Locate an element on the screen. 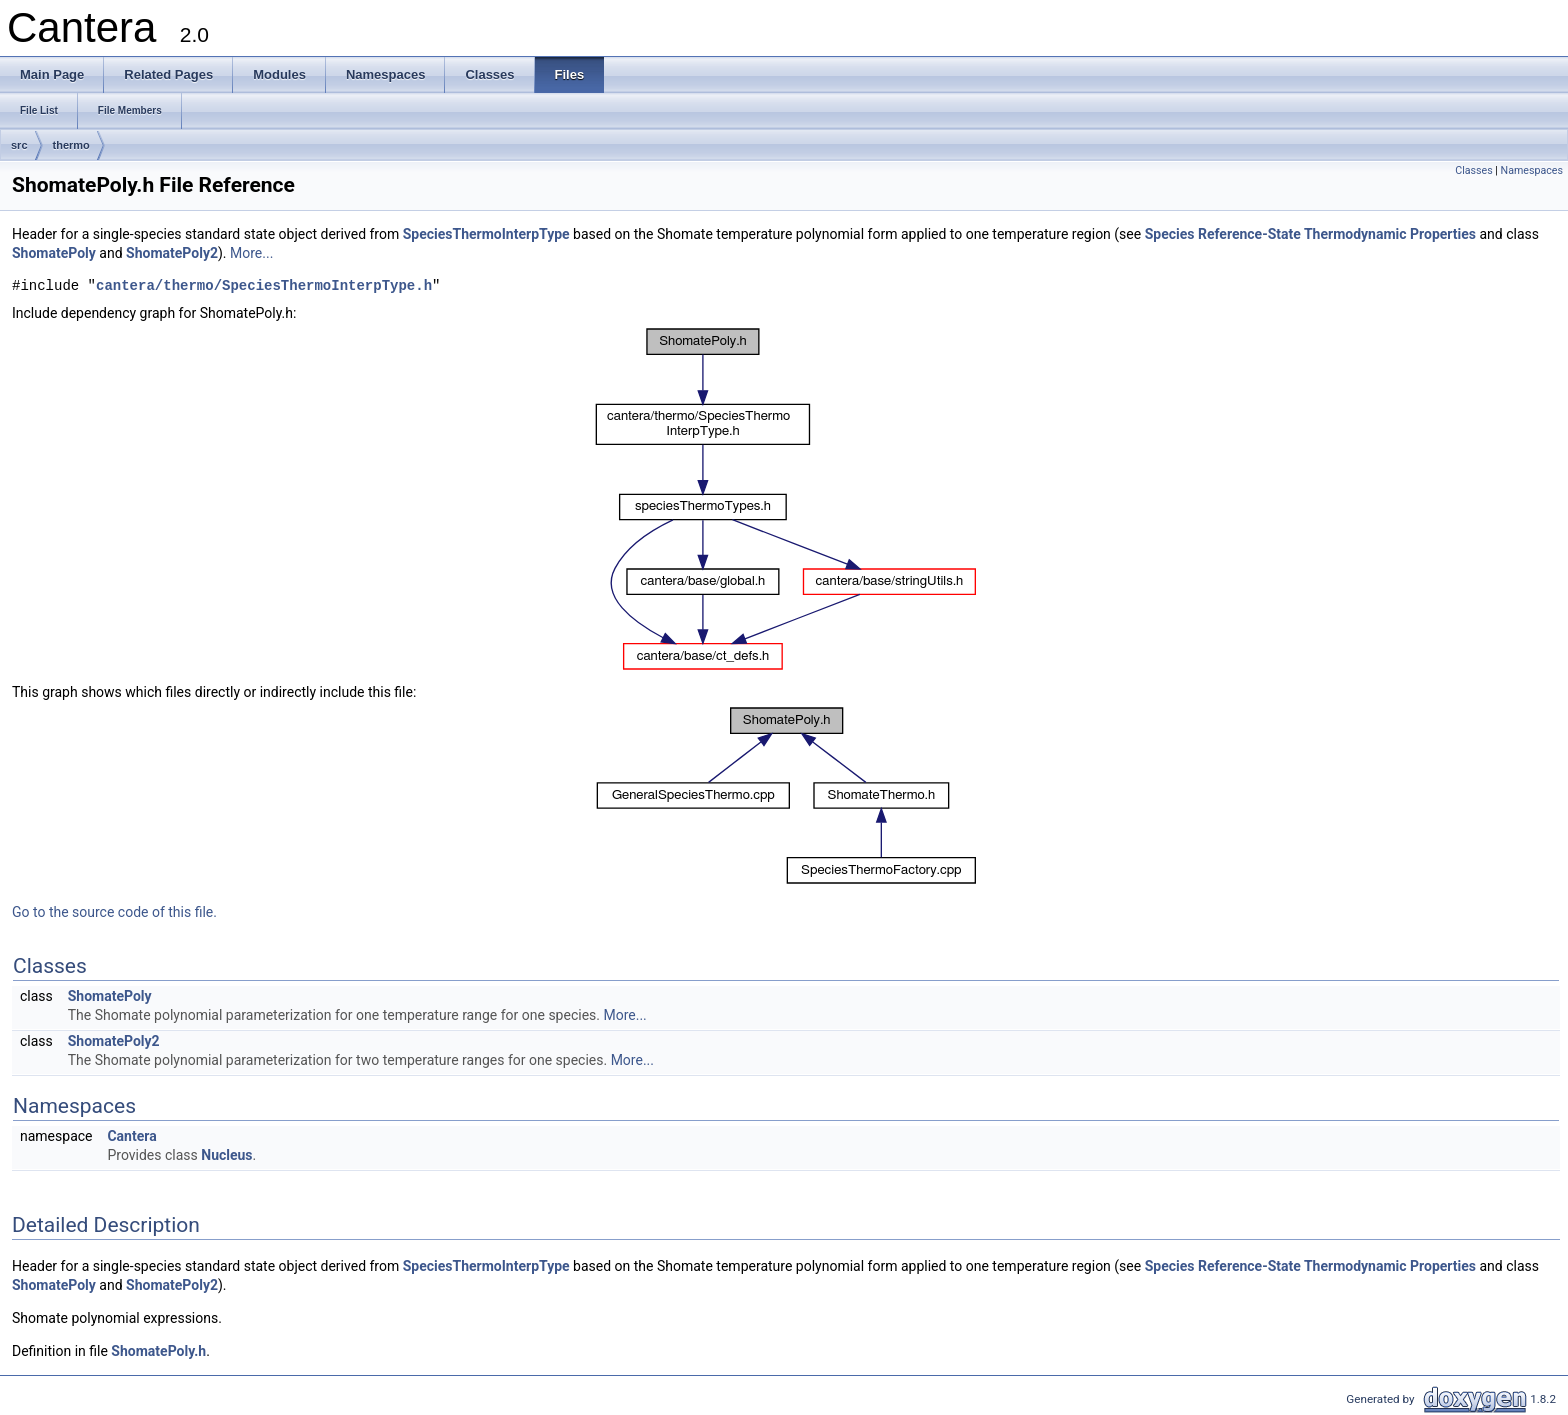 The image size is (1568, 1415). Cantera is located at coordinates (131, 1136).